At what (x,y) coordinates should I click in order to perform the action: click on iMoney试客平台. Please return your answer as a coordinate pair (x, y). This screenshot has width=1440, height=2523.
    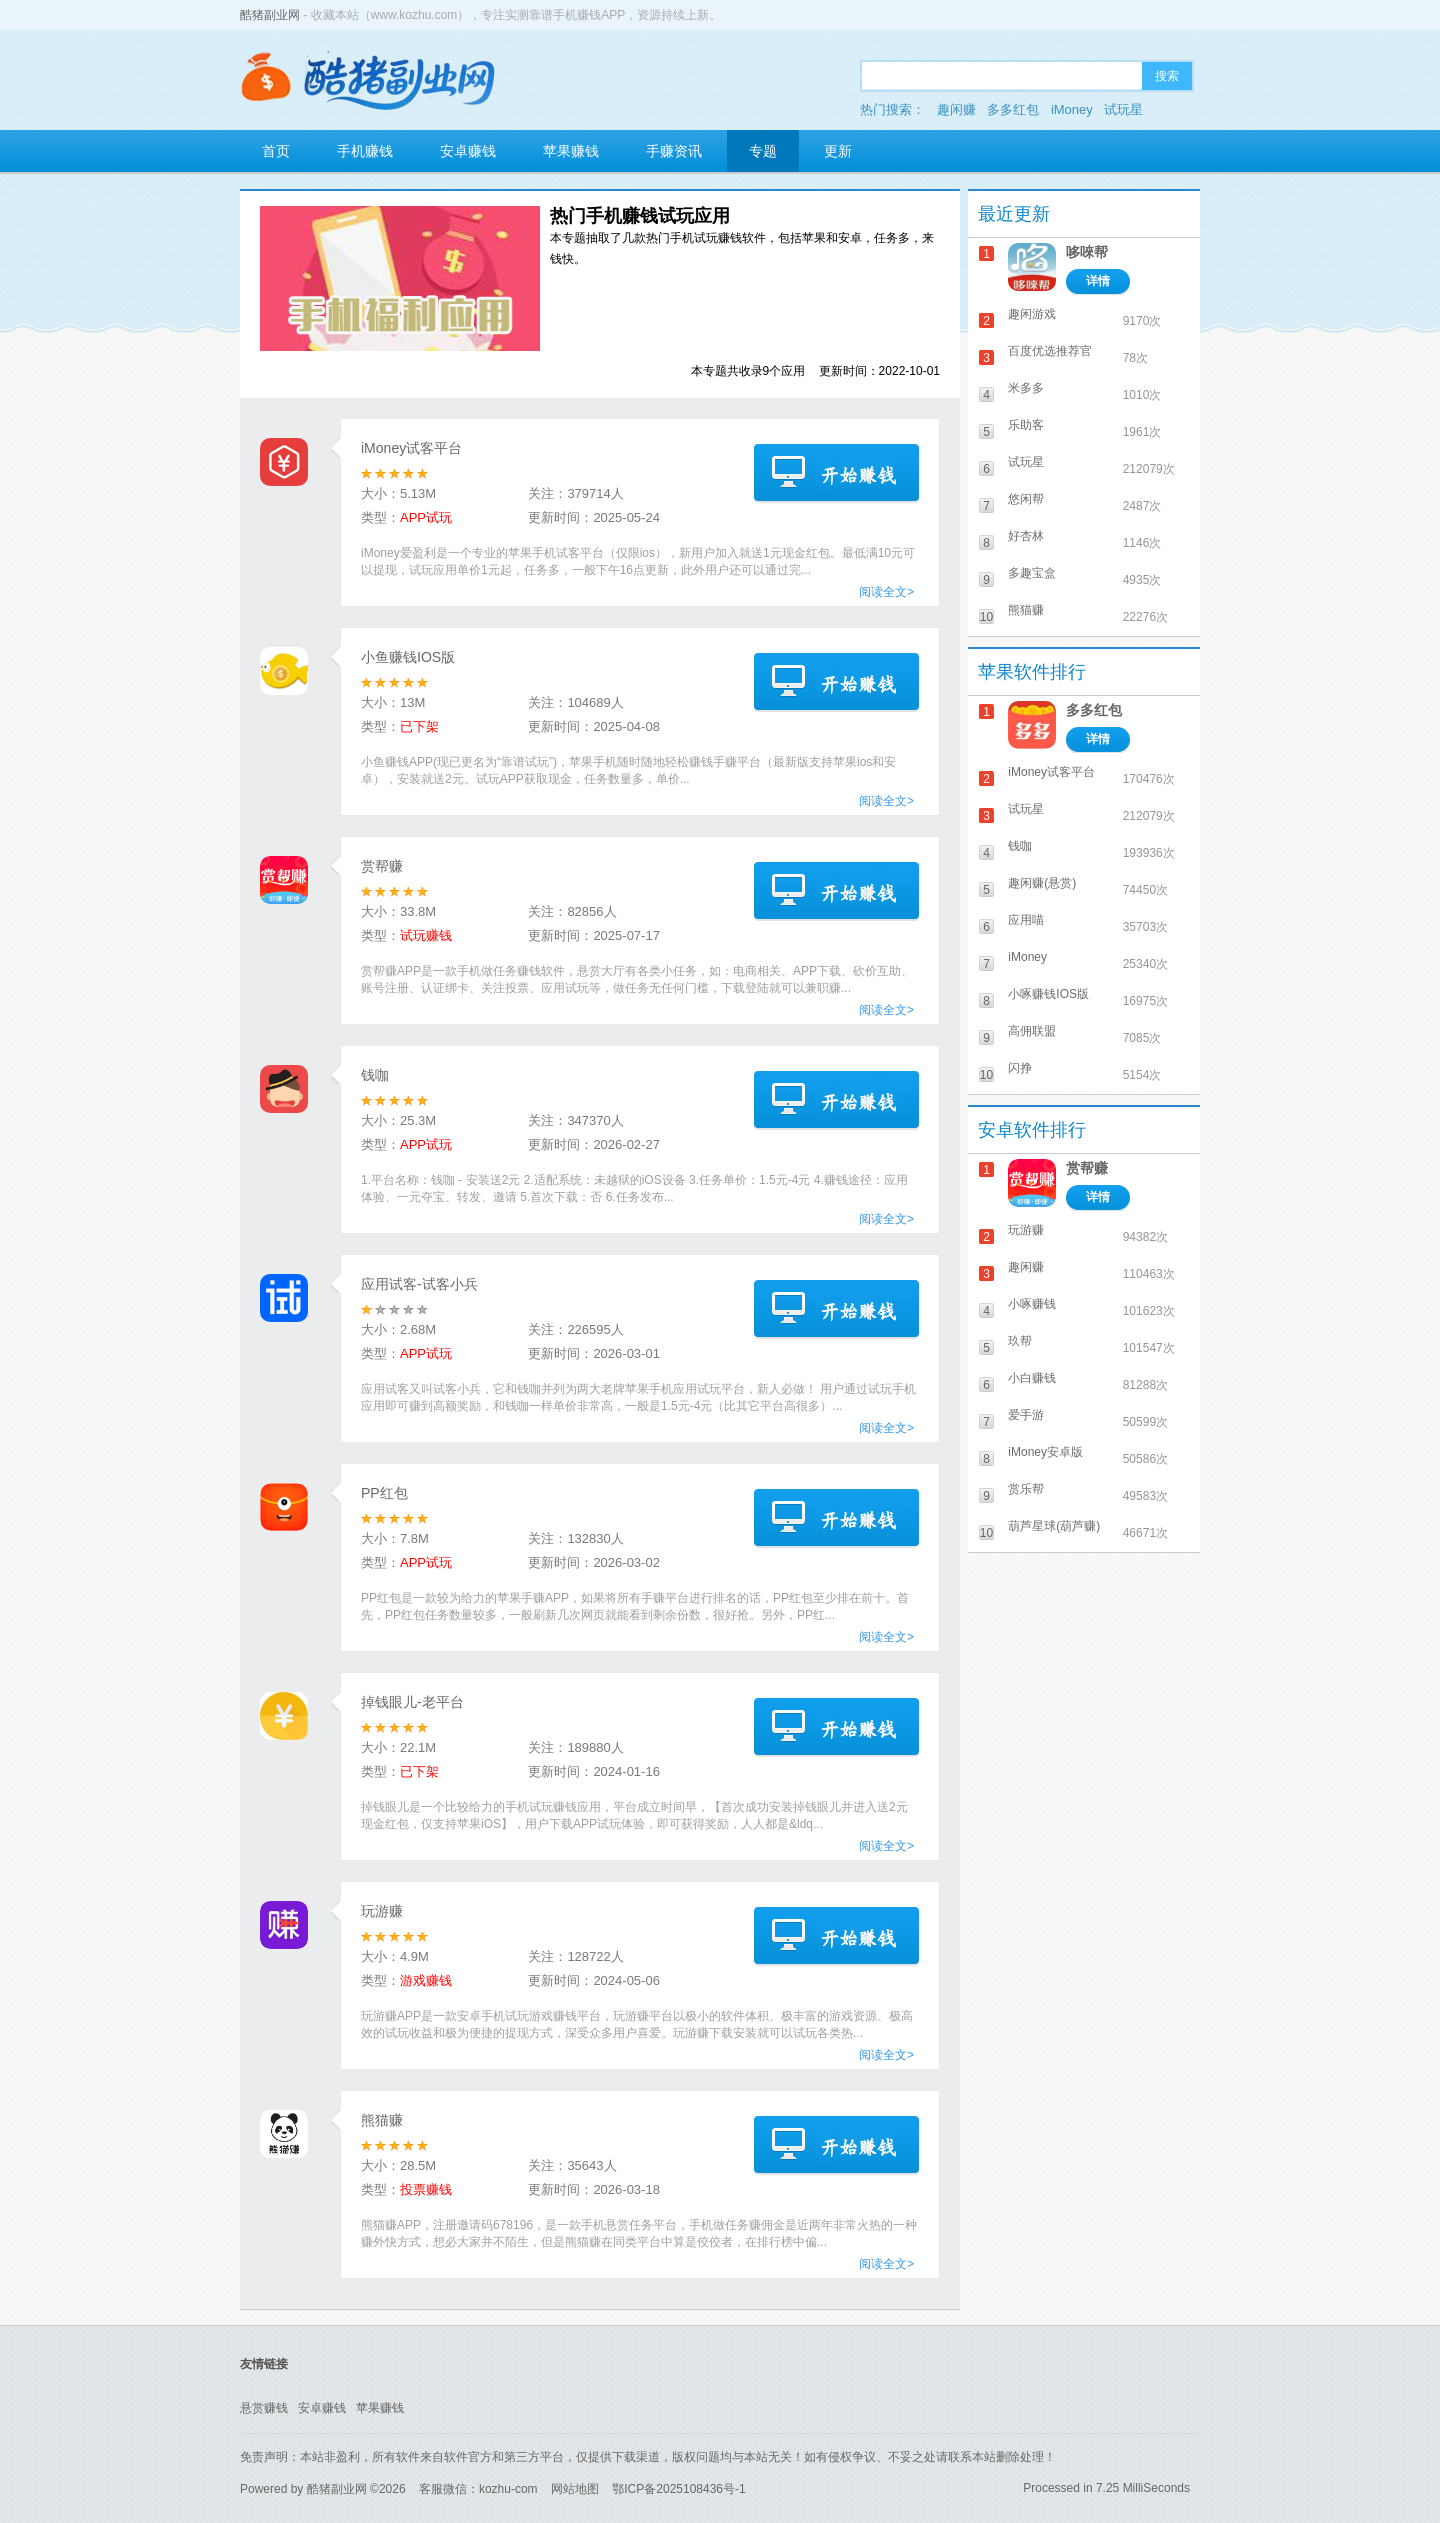
    Looking at the image, I should click on (411, 448).